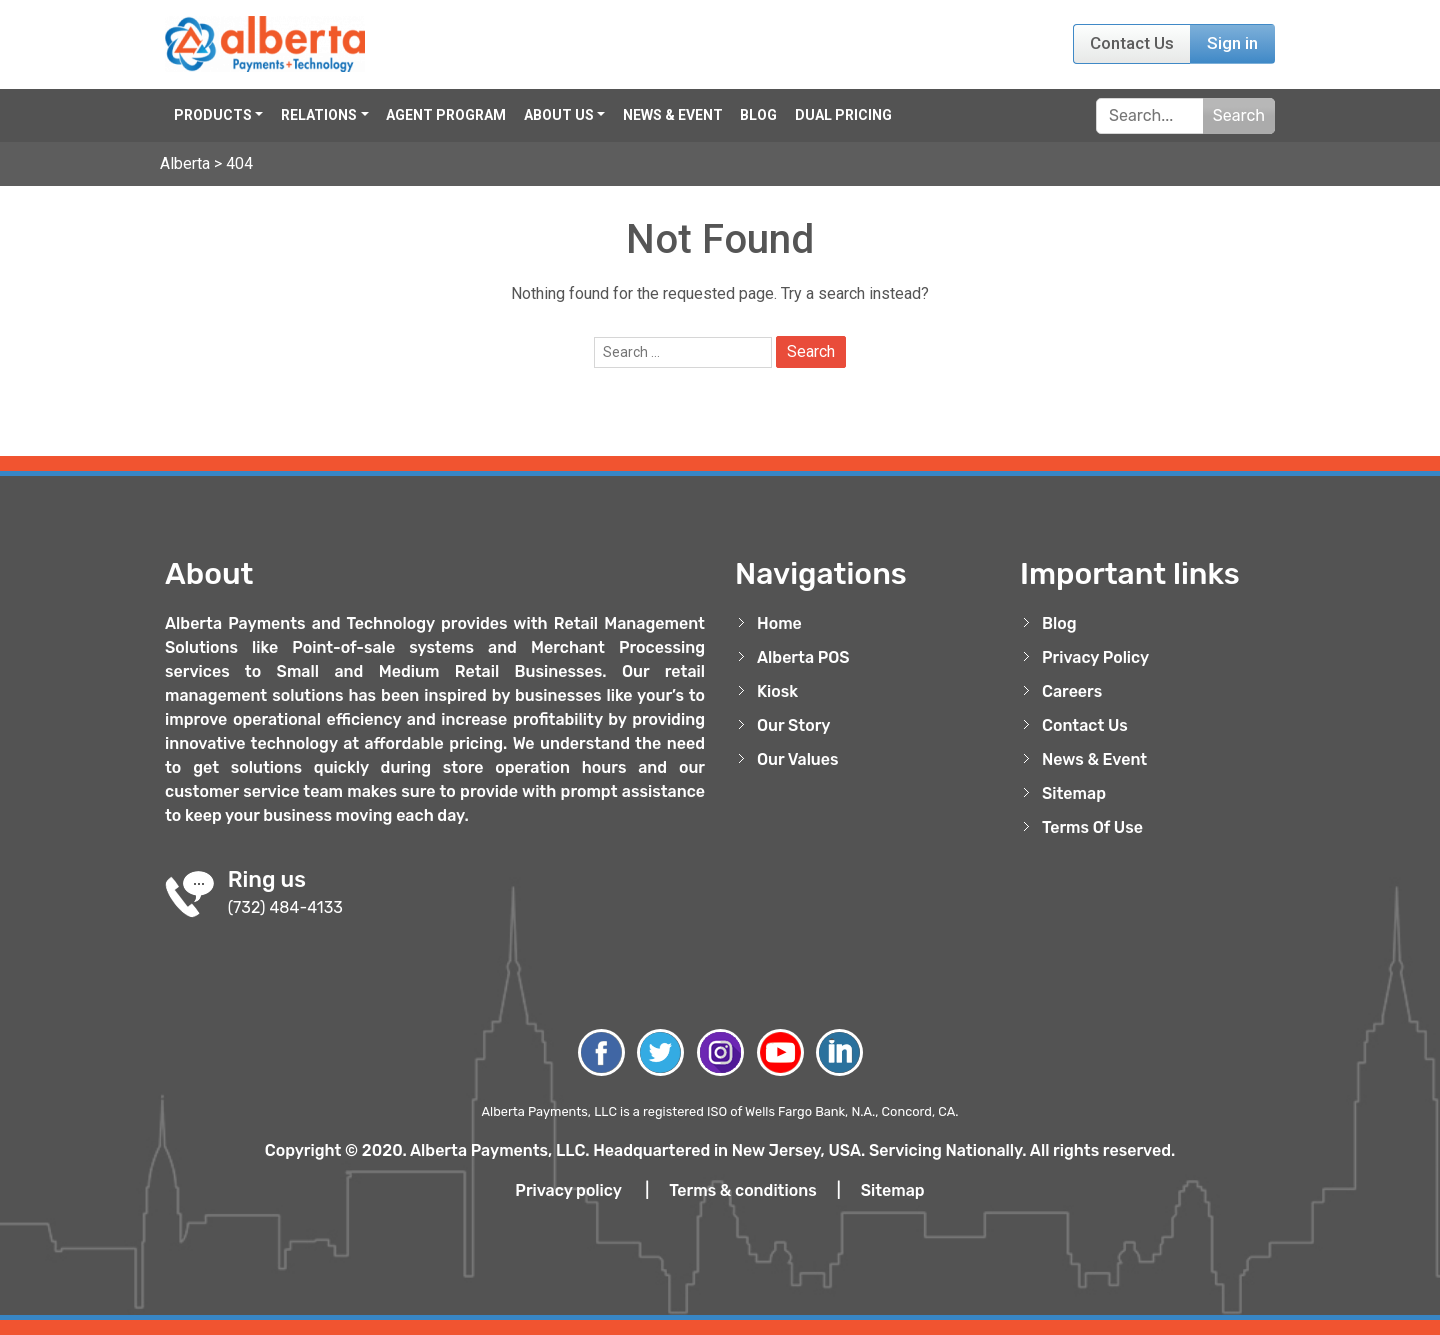 The height and width of the screenshot is (1335, 1440). What do you see at coordinates (1092, 827) in the screenshot?
I see `Terms Of Use` at bounding box center [1092, 827].